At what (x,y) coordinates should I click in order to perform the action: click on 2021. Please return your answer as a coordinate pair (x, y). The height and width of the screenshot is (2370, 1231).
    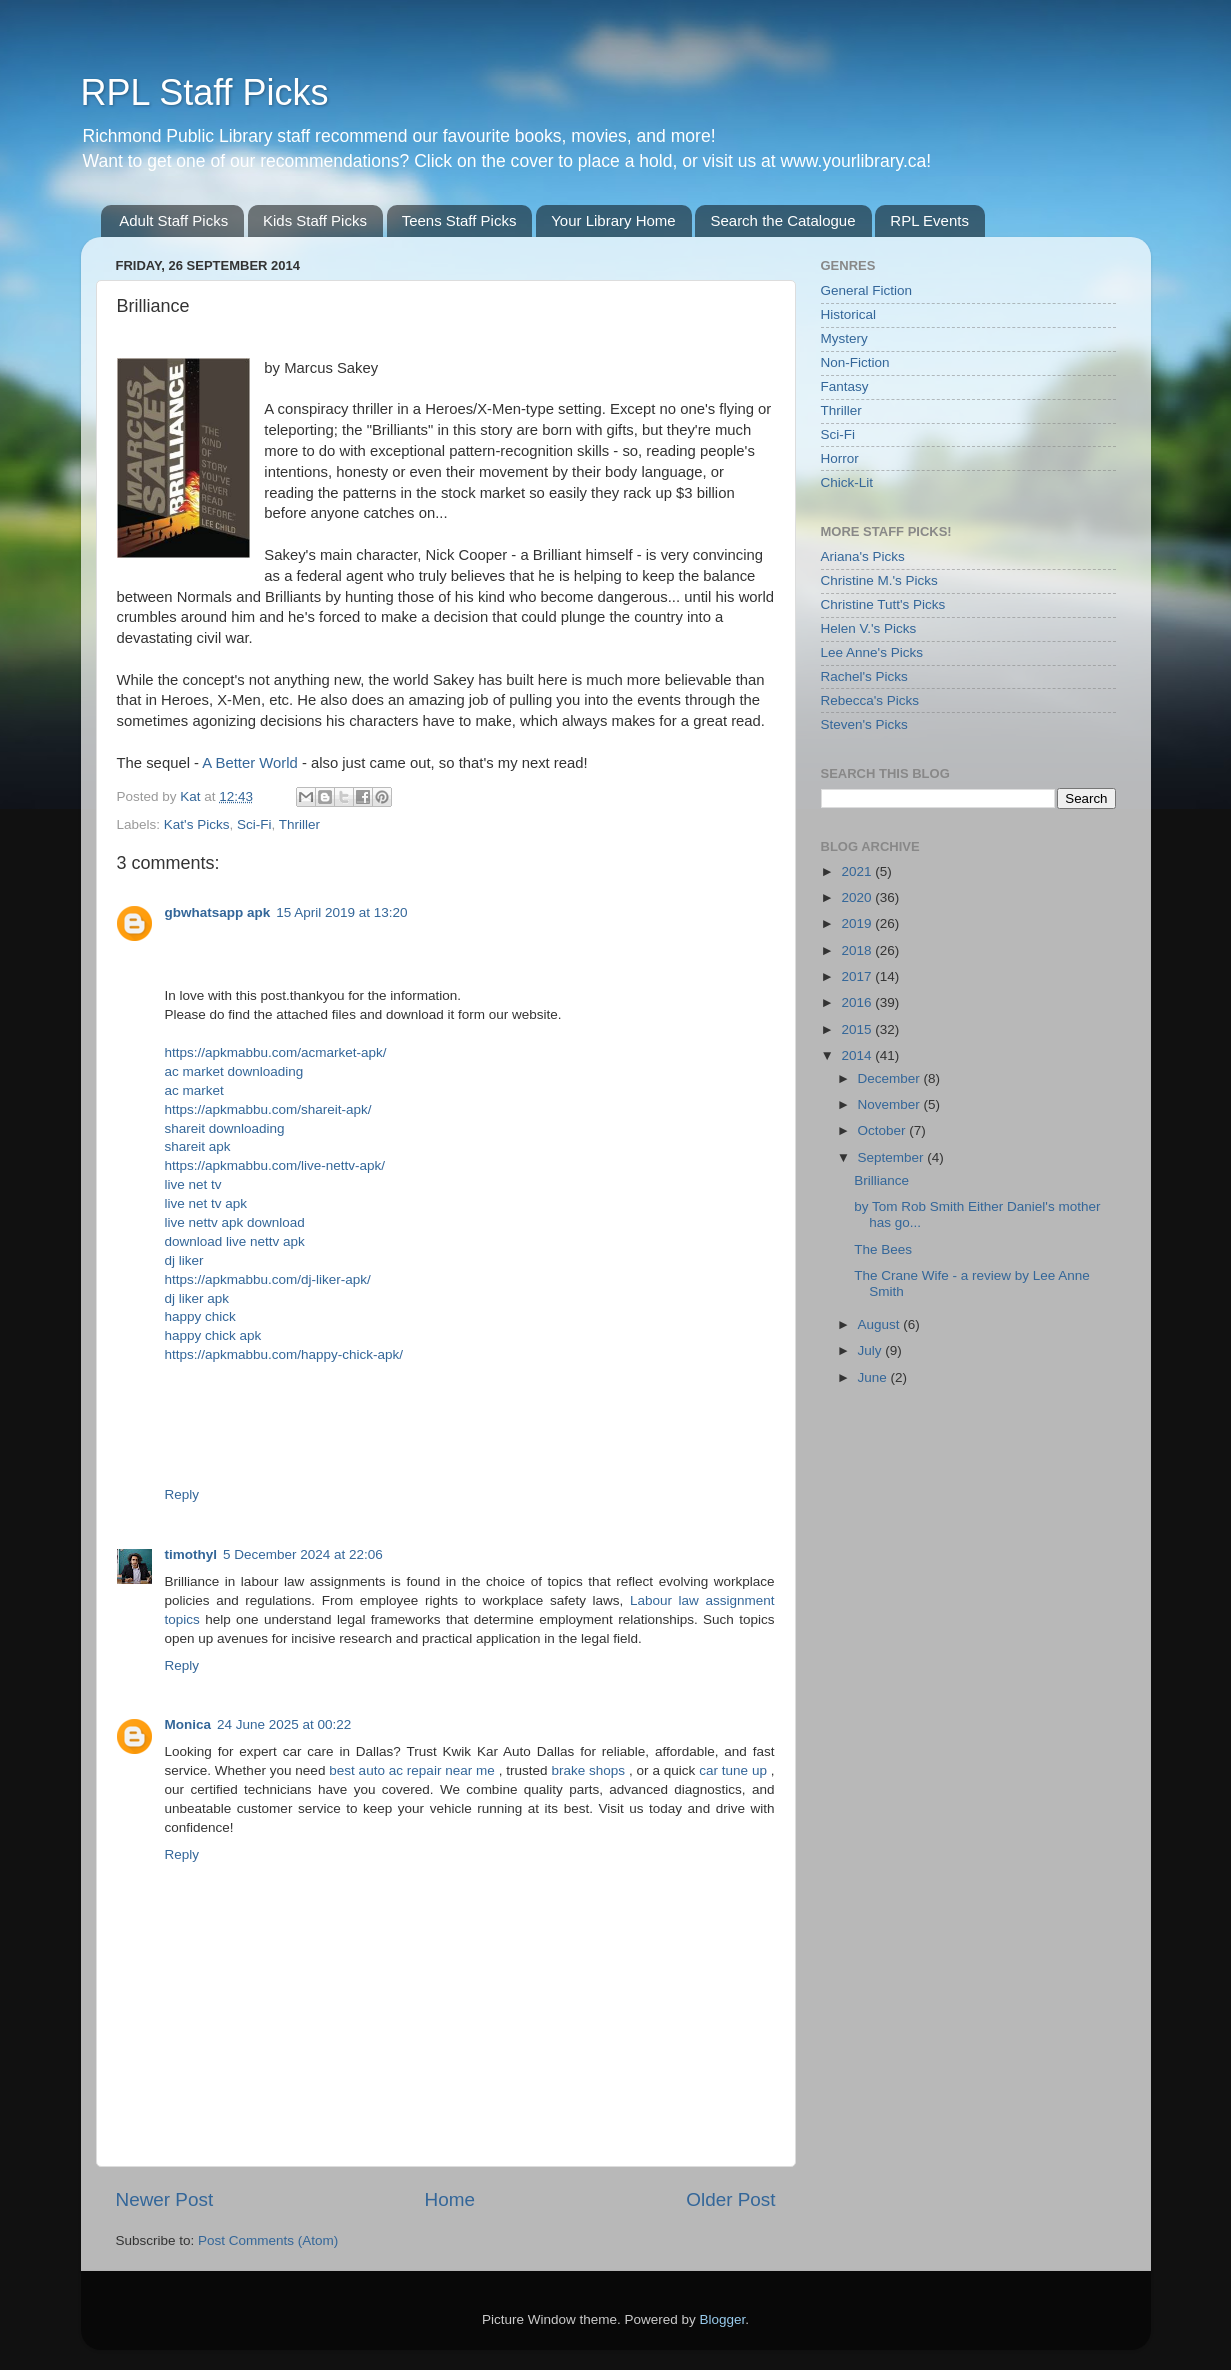
    Looking at the image, I should click on (858, 871).